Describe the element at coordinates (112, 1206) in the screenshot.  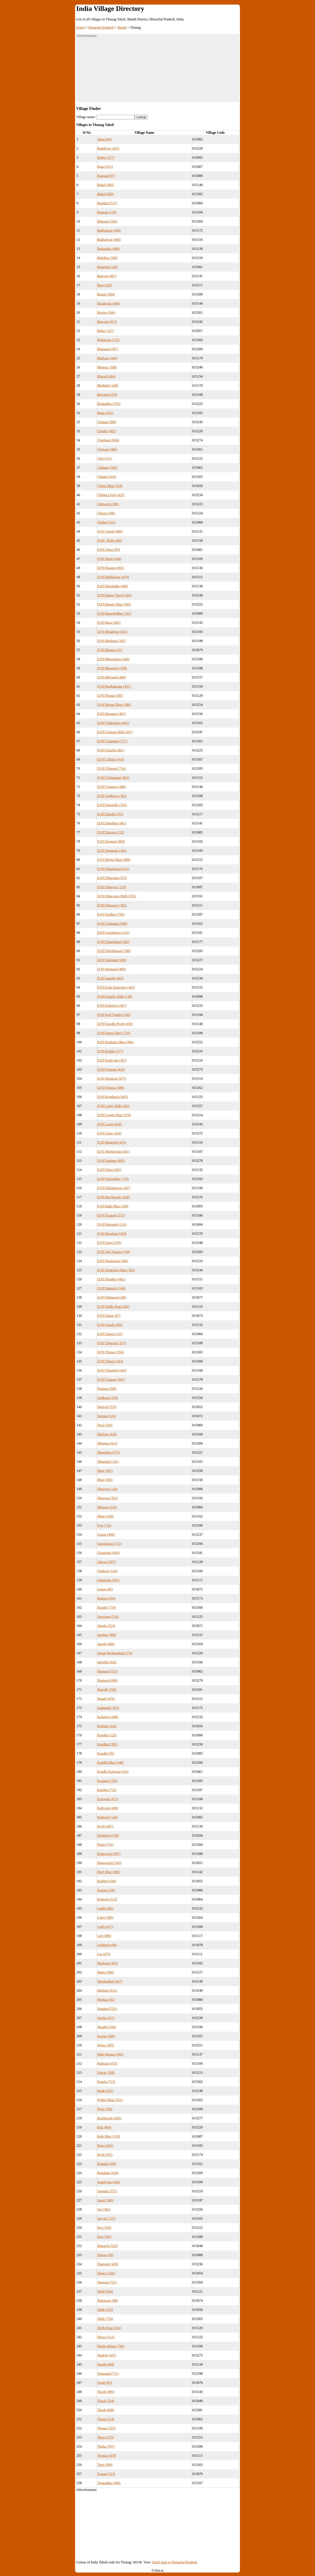
I see `D.P.F.Rahi Dhar (128)` at that location.